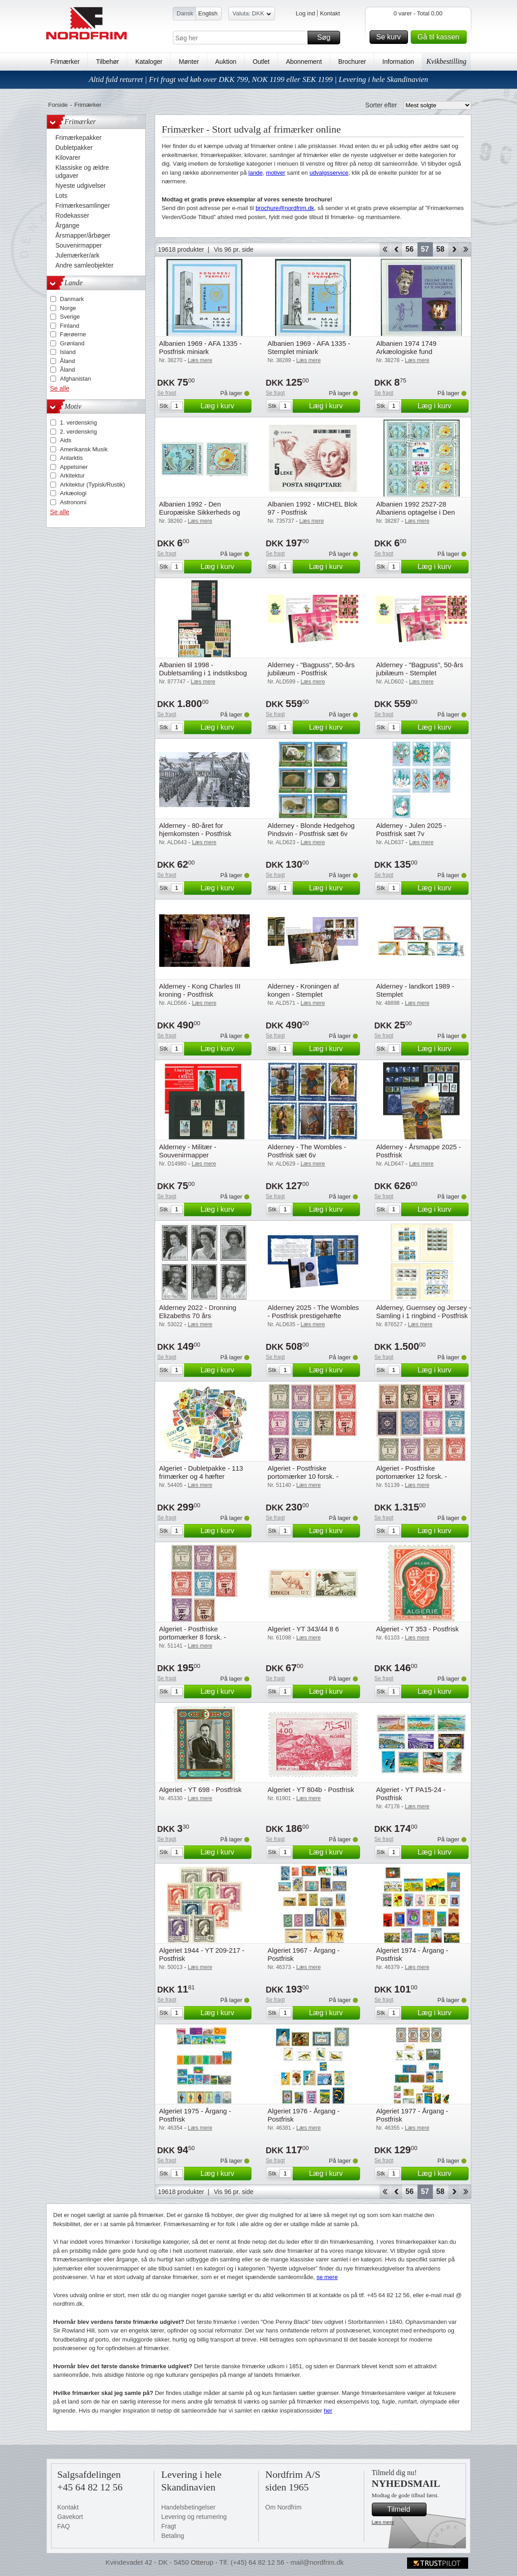 This screenshot has width=517, height=2576. What do you see at coordinates (70, 325) in the screenshot?
I see `Finland` at bounding box center [70, 325].